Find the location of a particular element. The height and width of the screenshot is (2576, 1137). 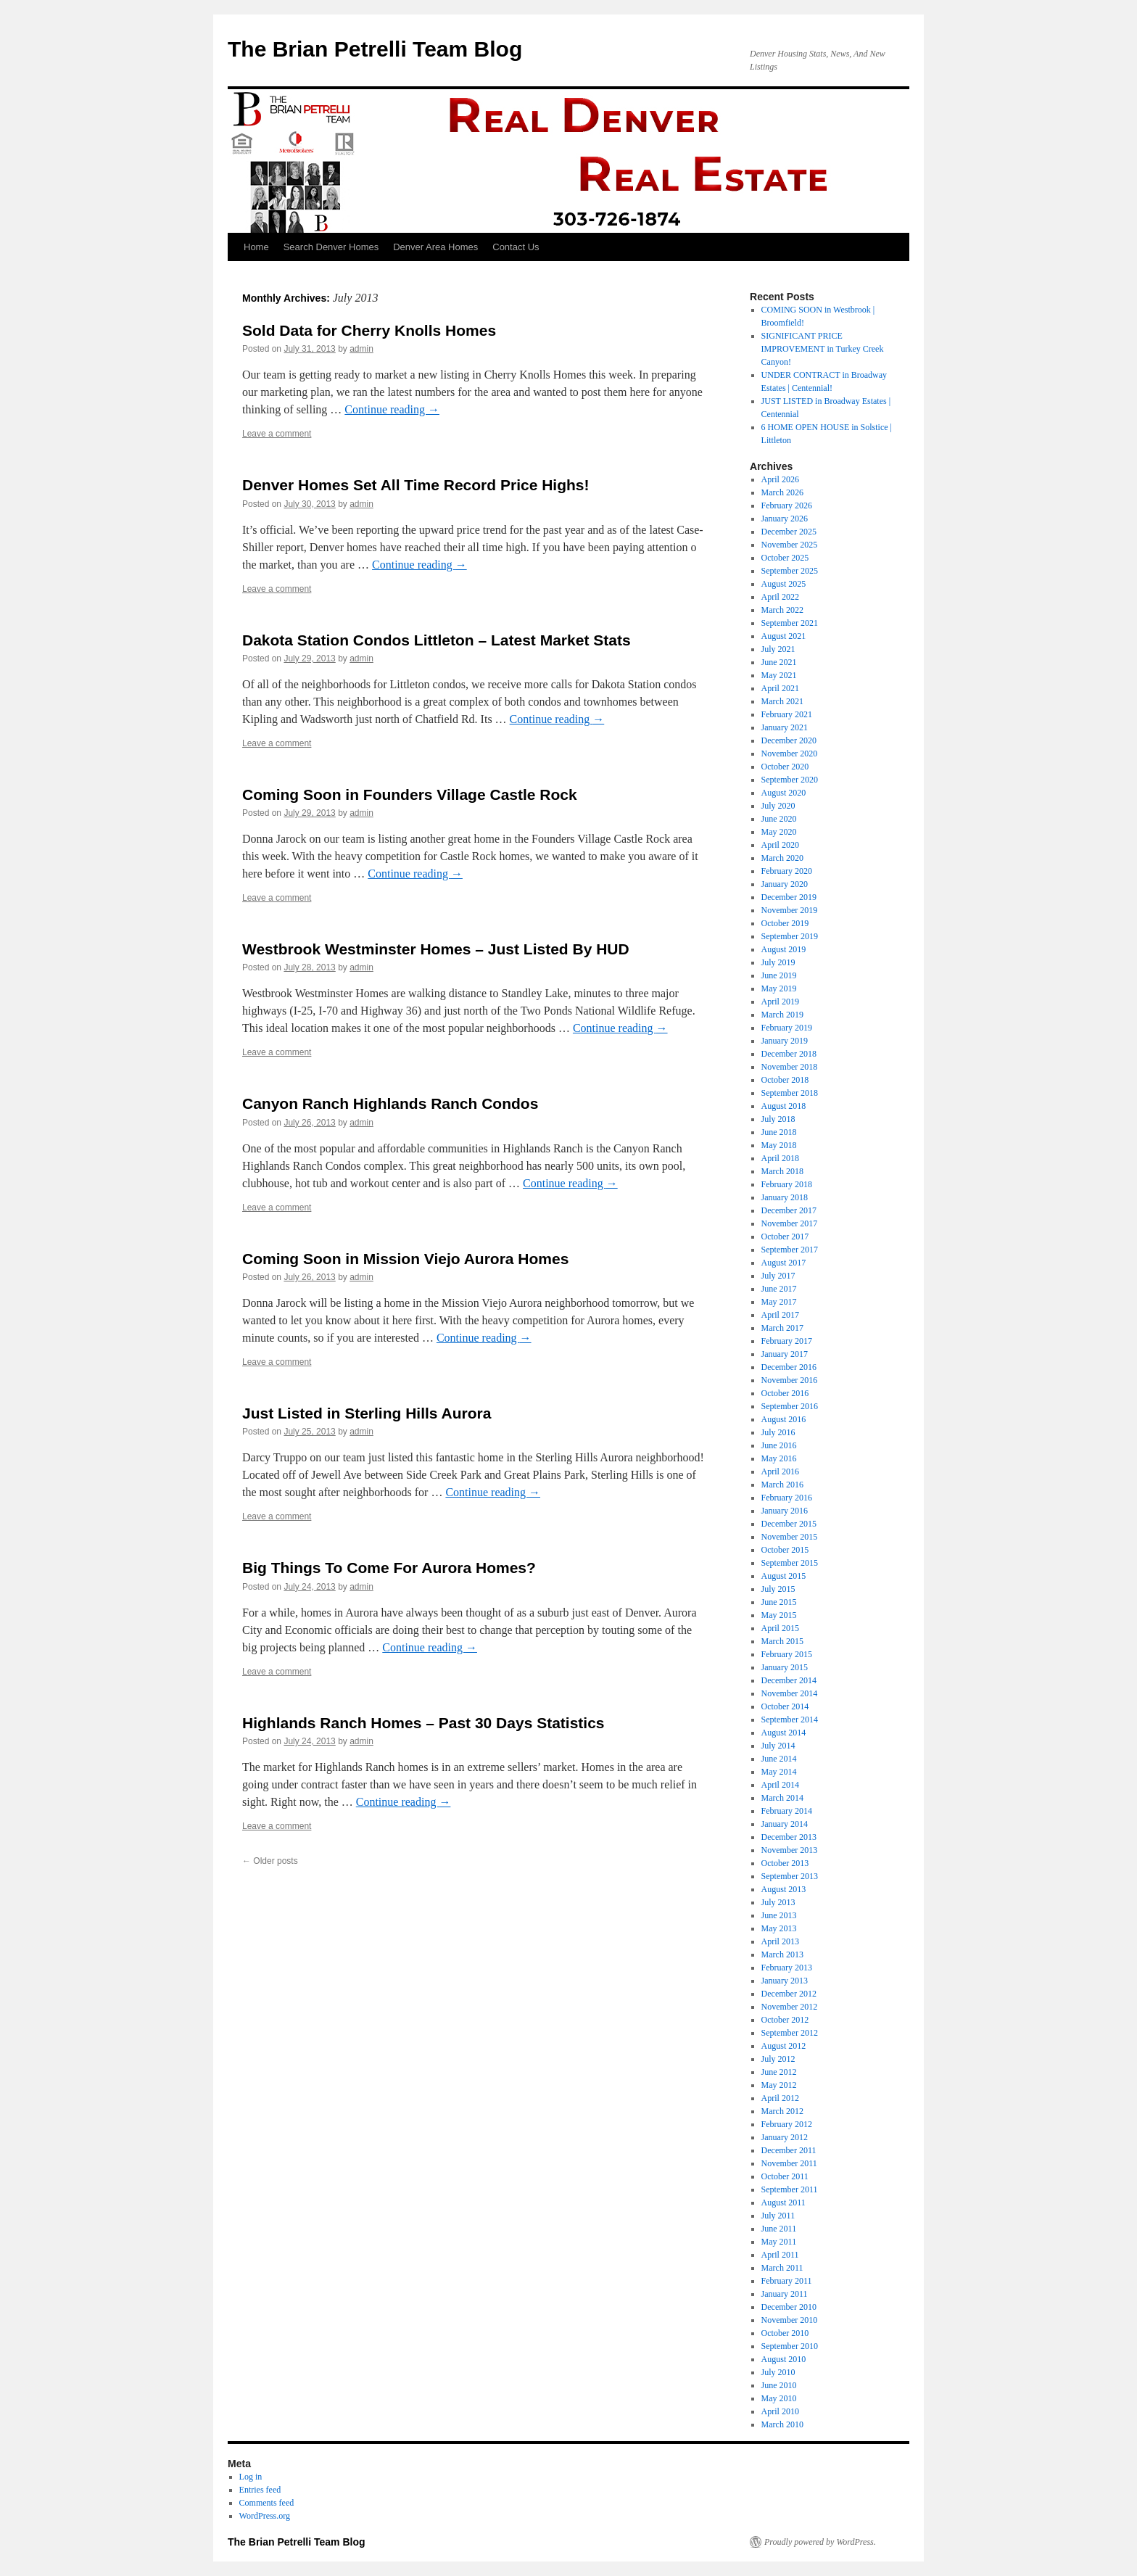

March 2026 is located at coordinates (782, 492).